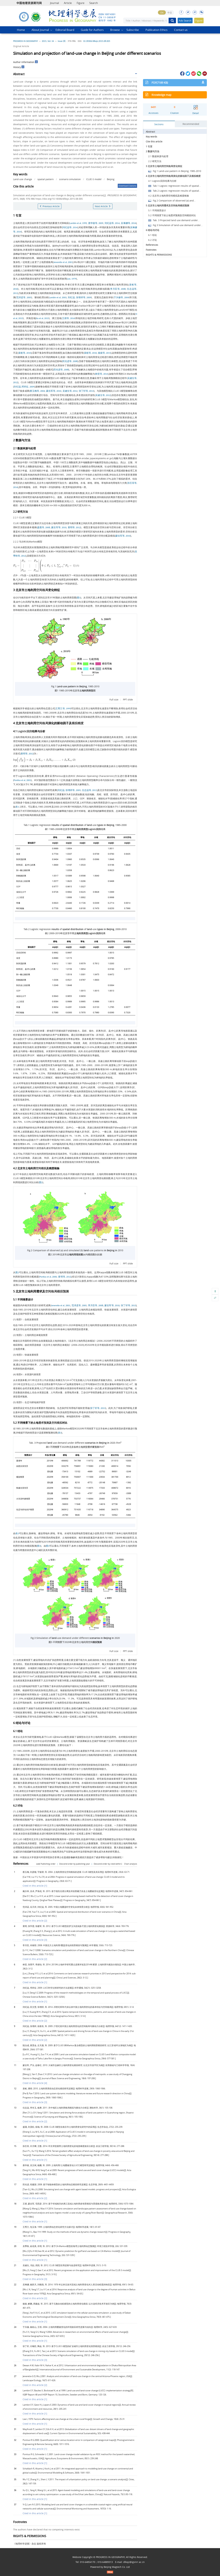  What do you see at coordinates (104, 605) in the screenshot?
I see `耕地面积` at bounding box center [104, 605].